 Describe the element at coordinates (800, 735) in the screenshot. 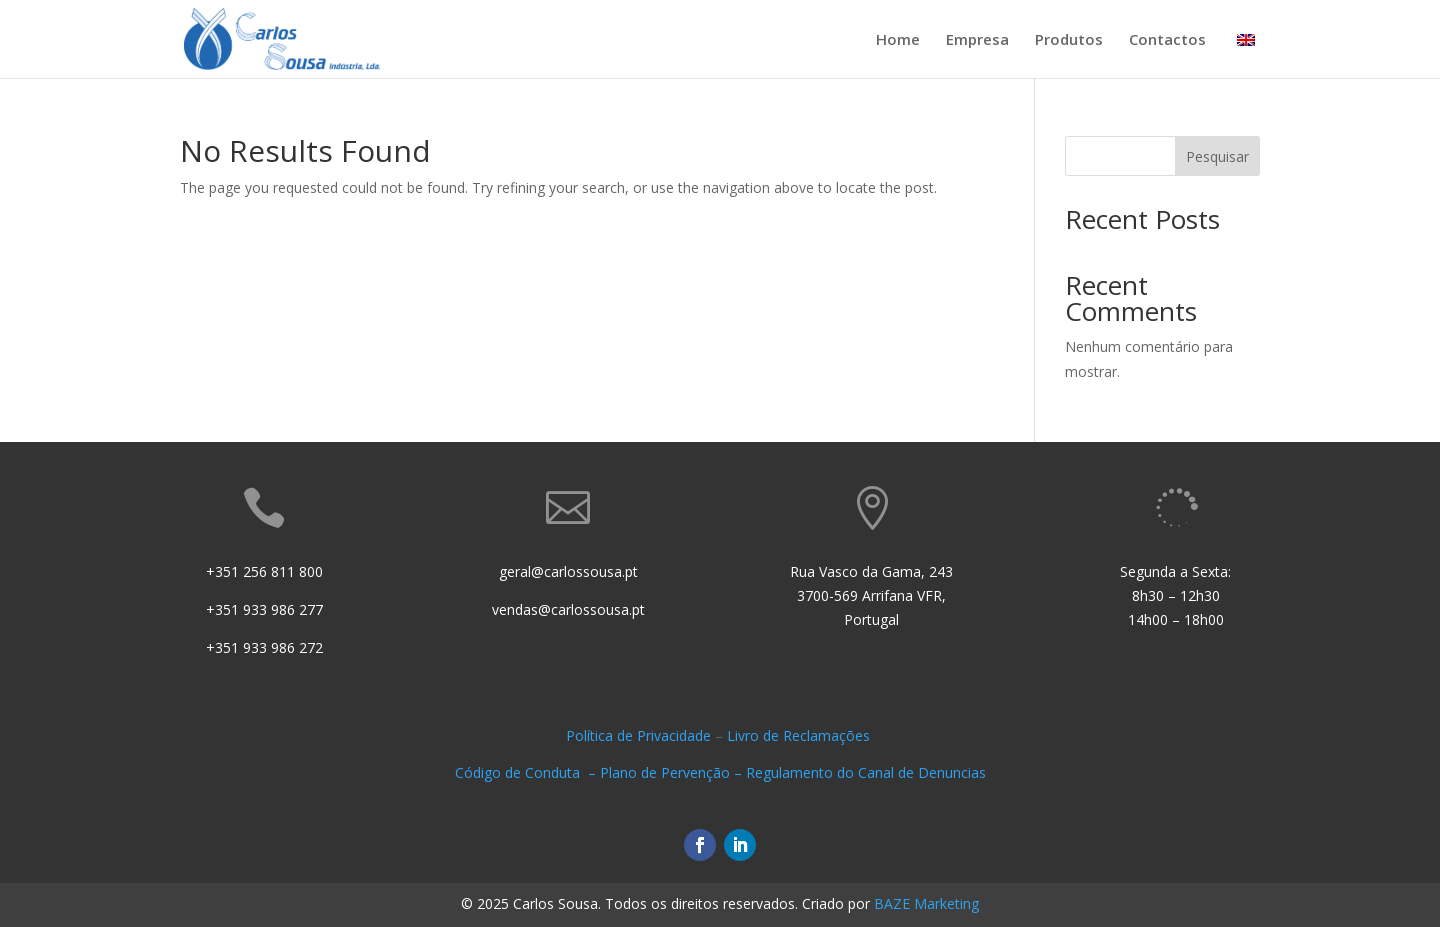

I see `Livro de Reclamações` at that location.